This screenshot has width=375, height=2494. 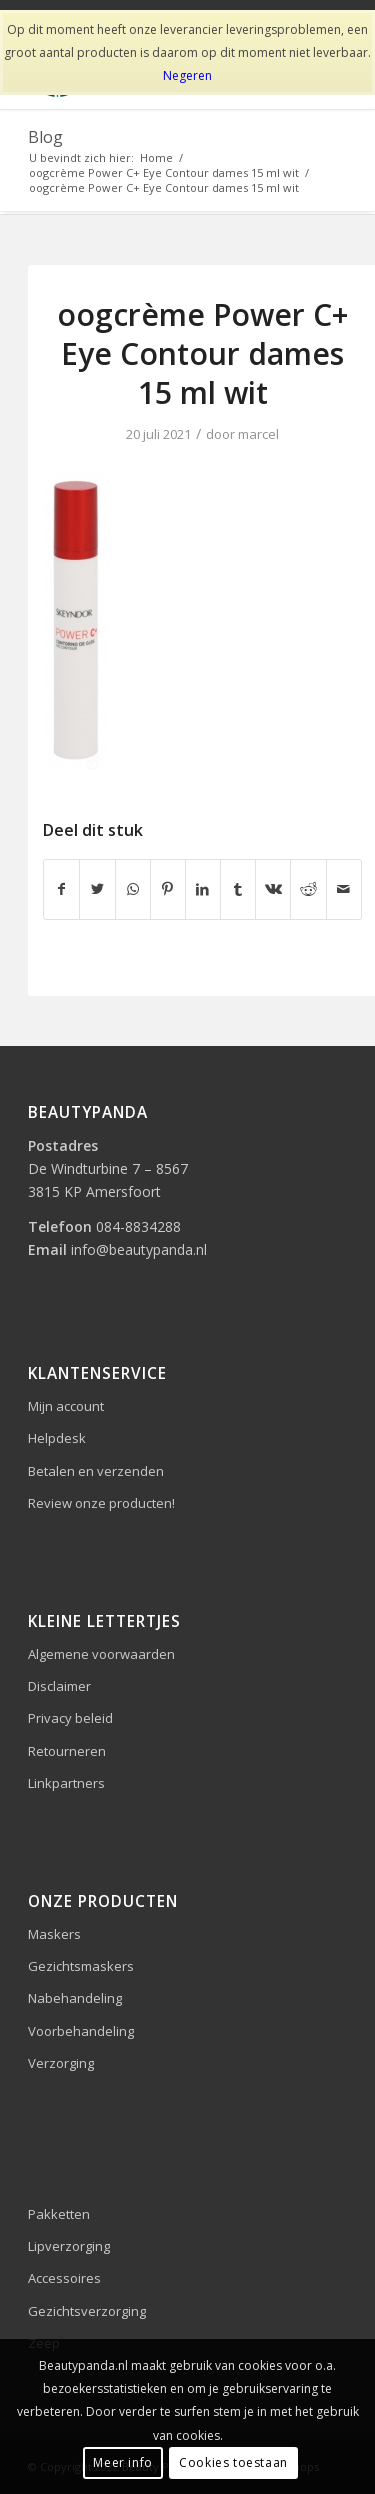 I want to click on Retourneren, so click(x=67, y=1751).